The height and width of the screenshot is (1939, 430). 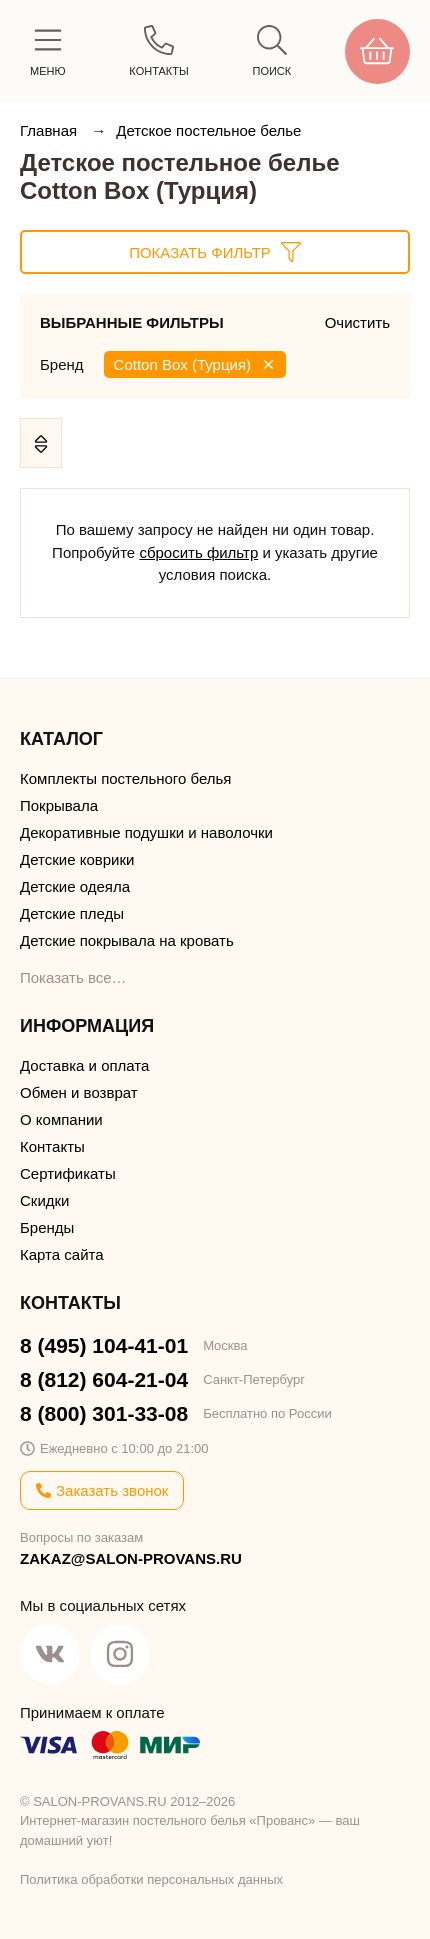 What do you see at coordinates (47, 1227) in the screenshot?
I see `Бренды` at bounding box center [47, 1227].